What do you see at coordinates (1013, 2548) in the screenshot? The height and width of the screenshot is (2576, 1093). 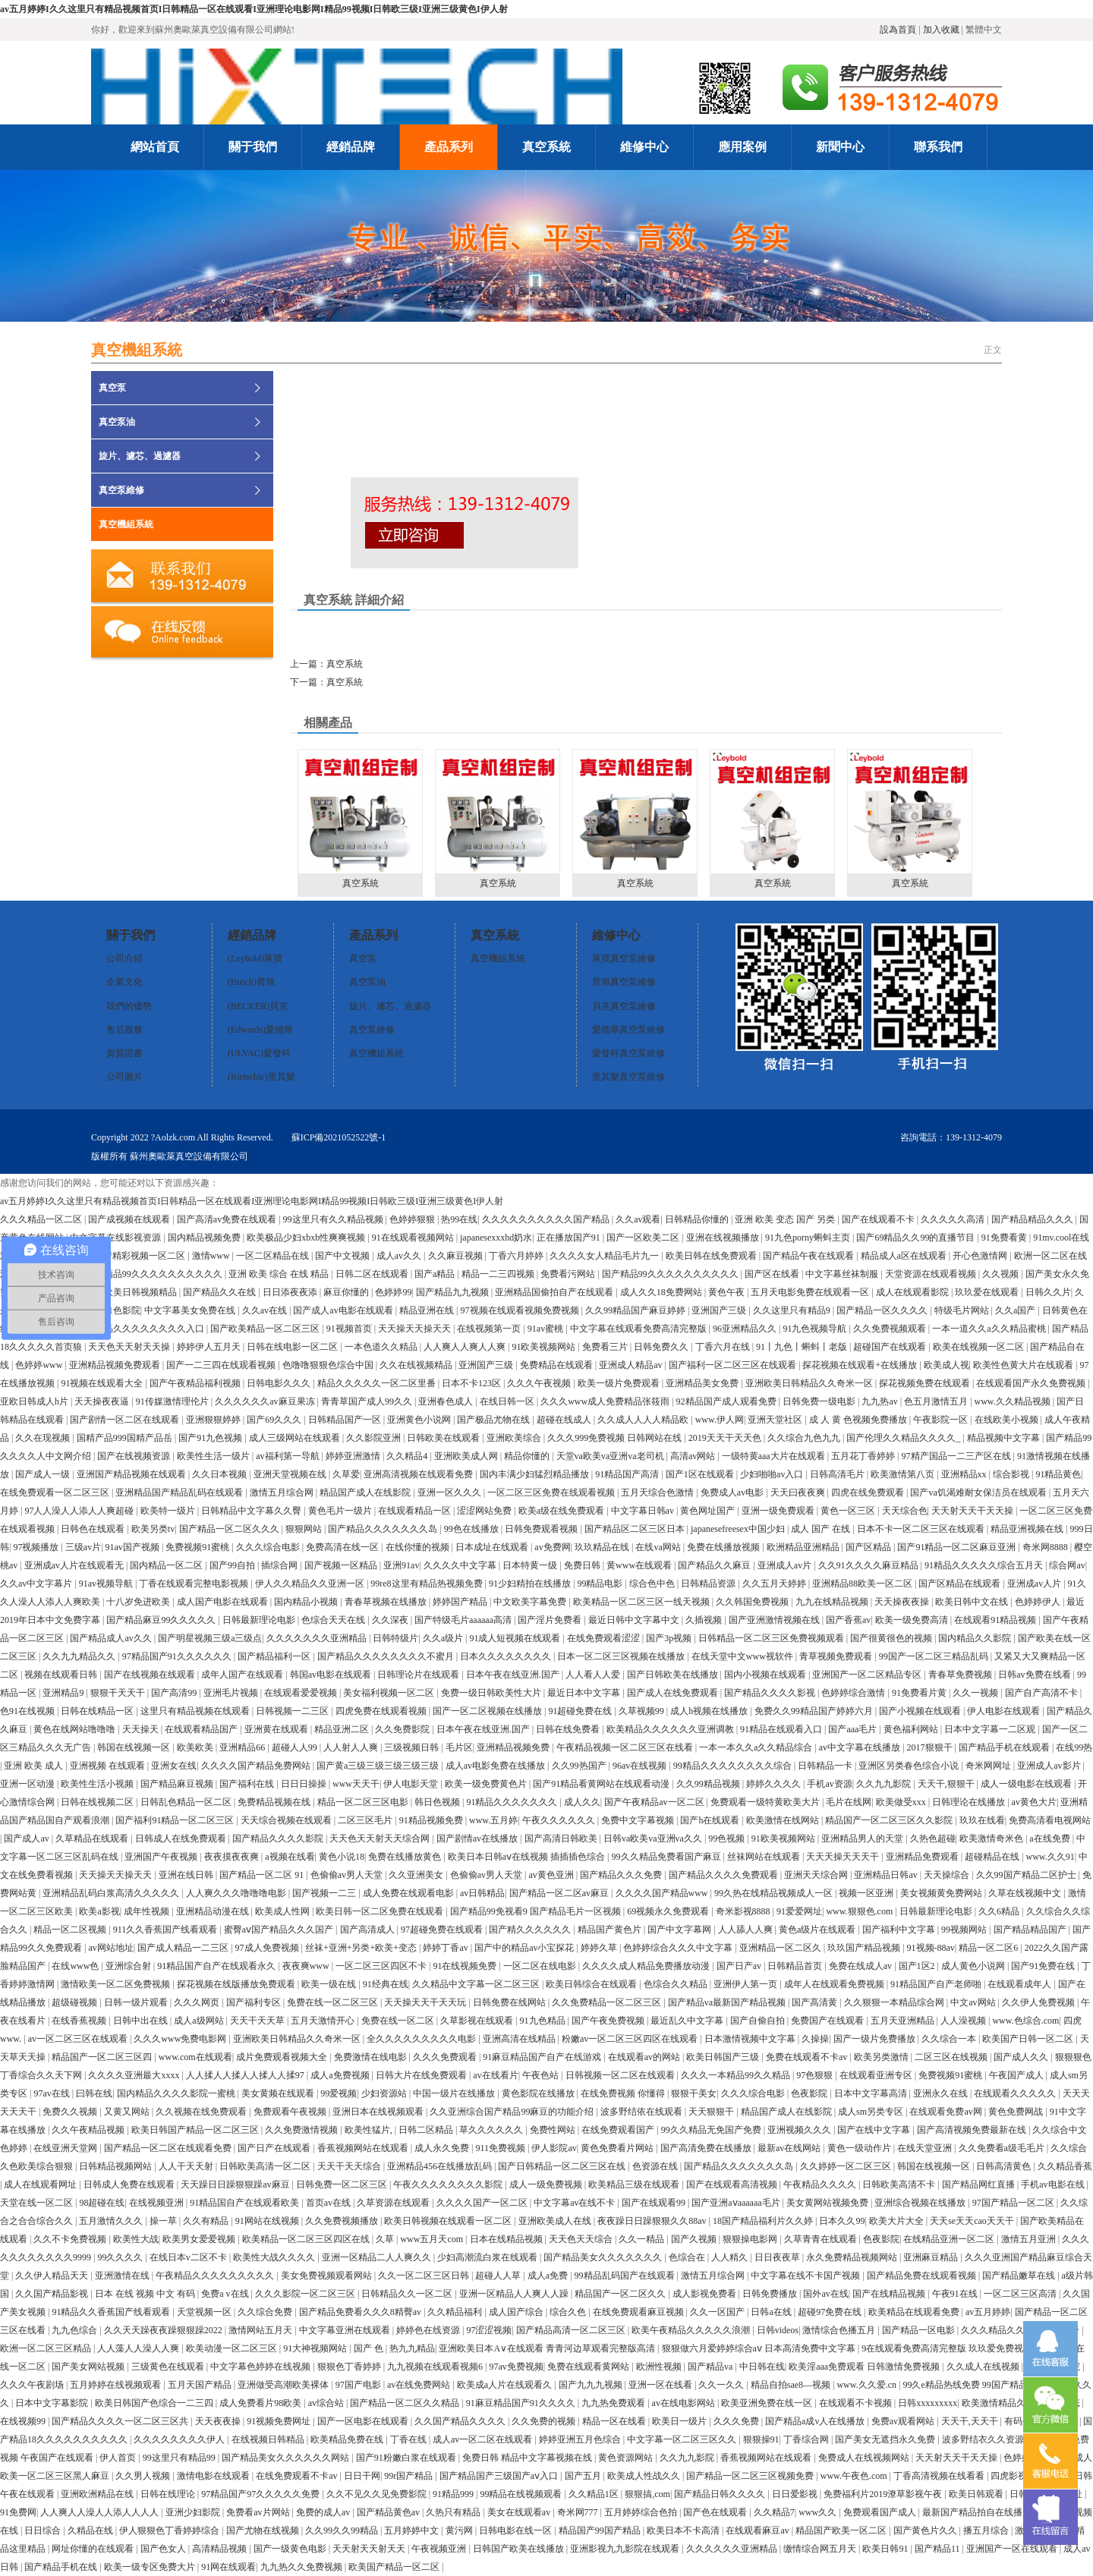 I see `亚洲国产一区在线观看` at bounding box center [1013, 2548].